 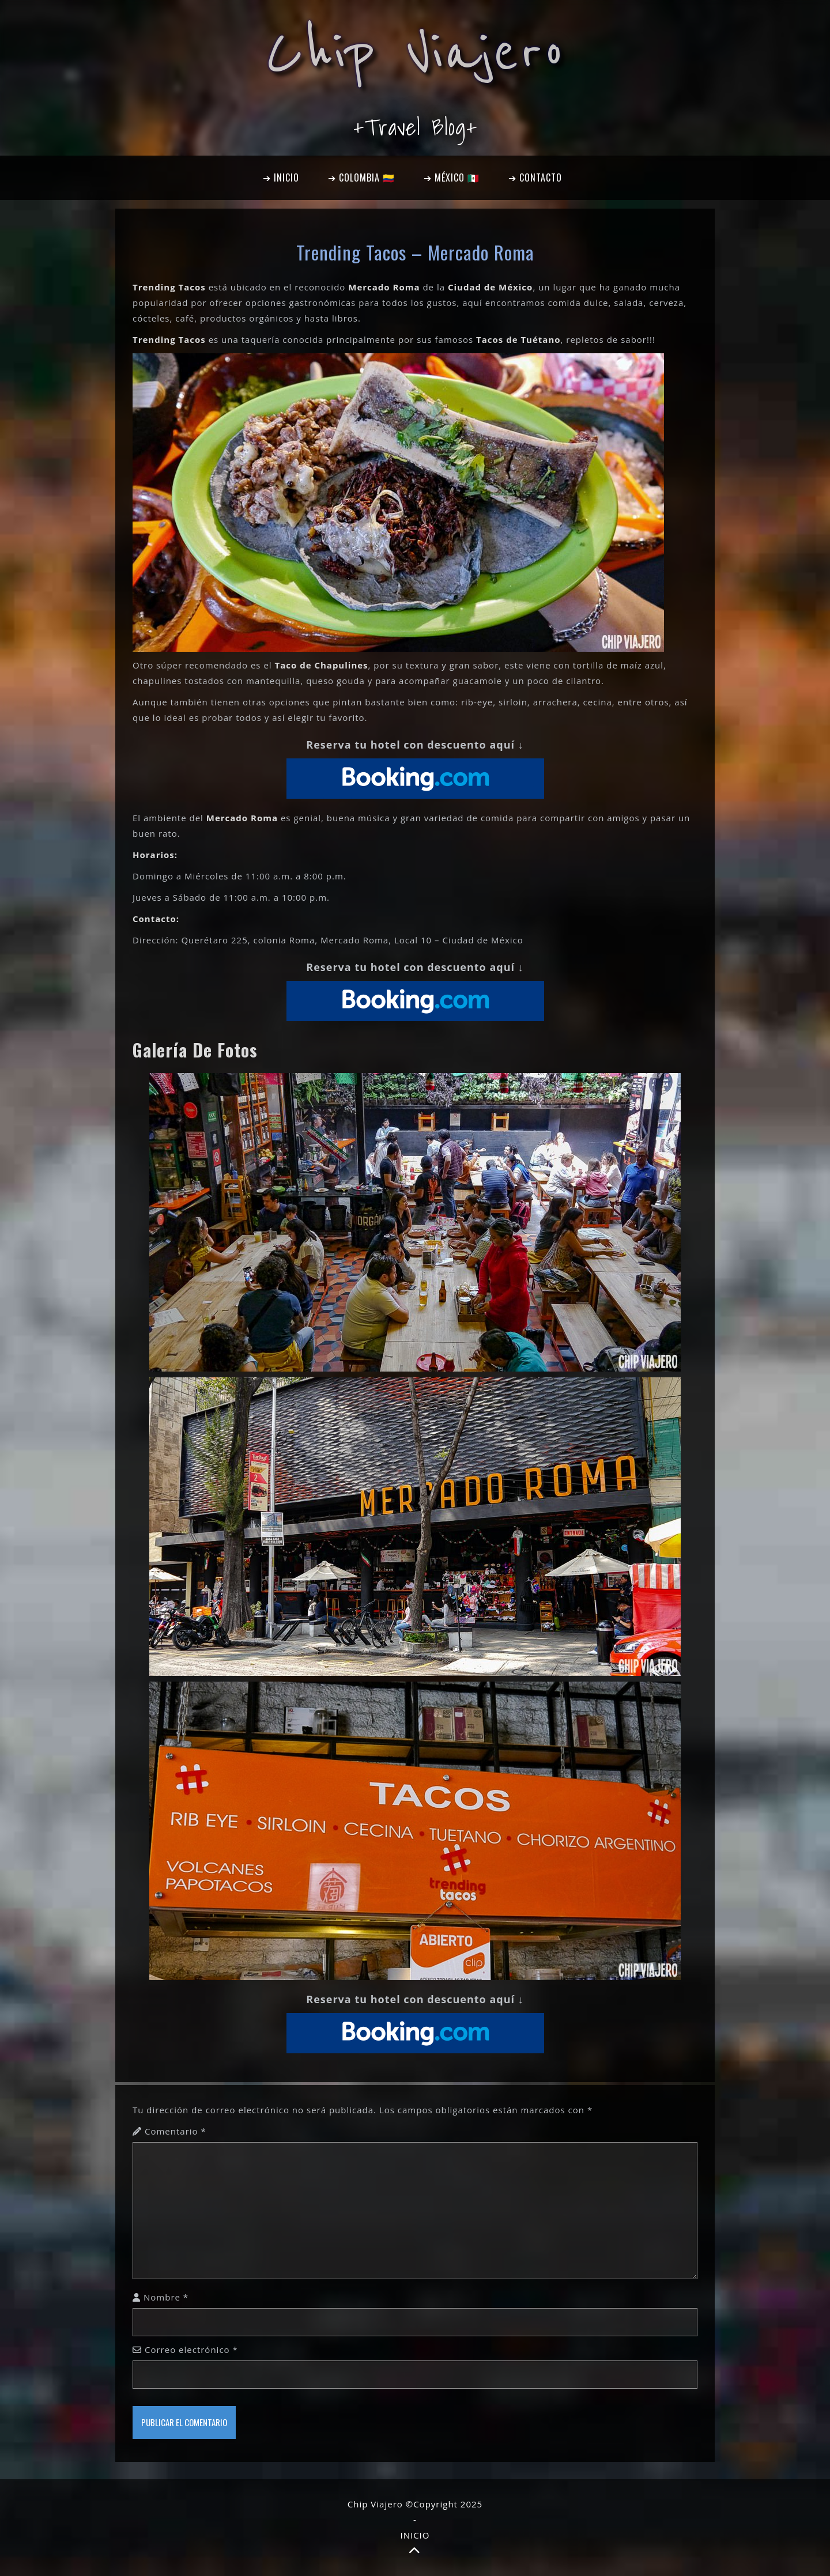 What do you see at coordinates (191, 2349) in the screenshot?
I see `Correo electrónico` at bounding box center [191, 2349].